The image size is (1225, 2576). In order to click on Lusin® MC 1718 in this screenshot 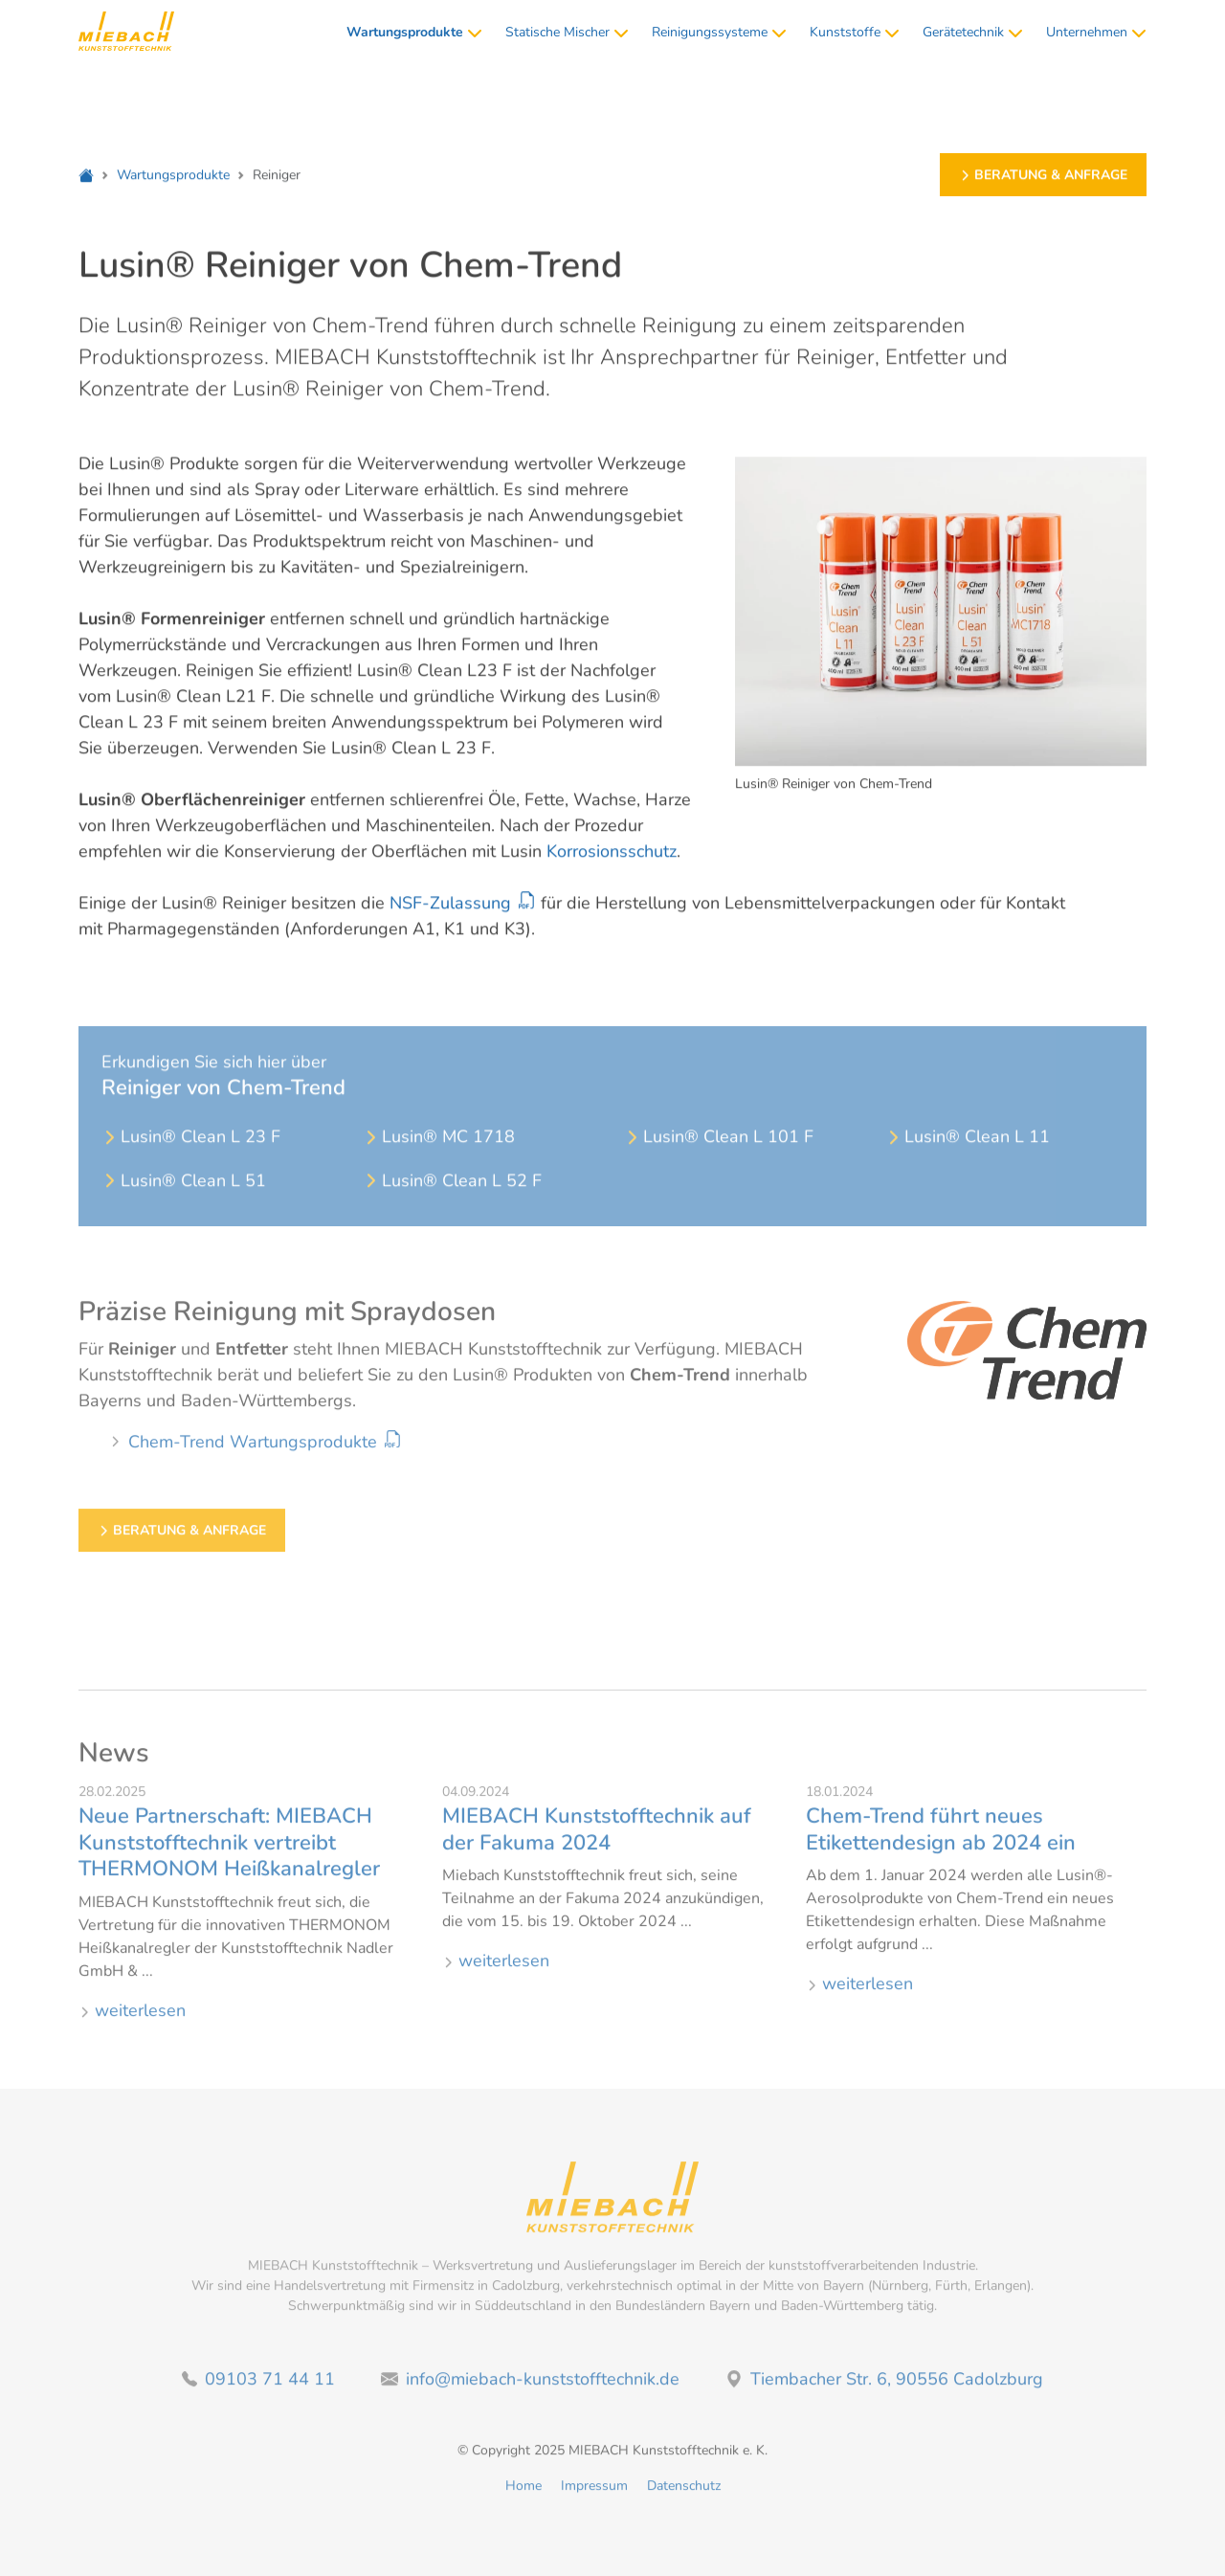, I will do `click(439, 1158)`.